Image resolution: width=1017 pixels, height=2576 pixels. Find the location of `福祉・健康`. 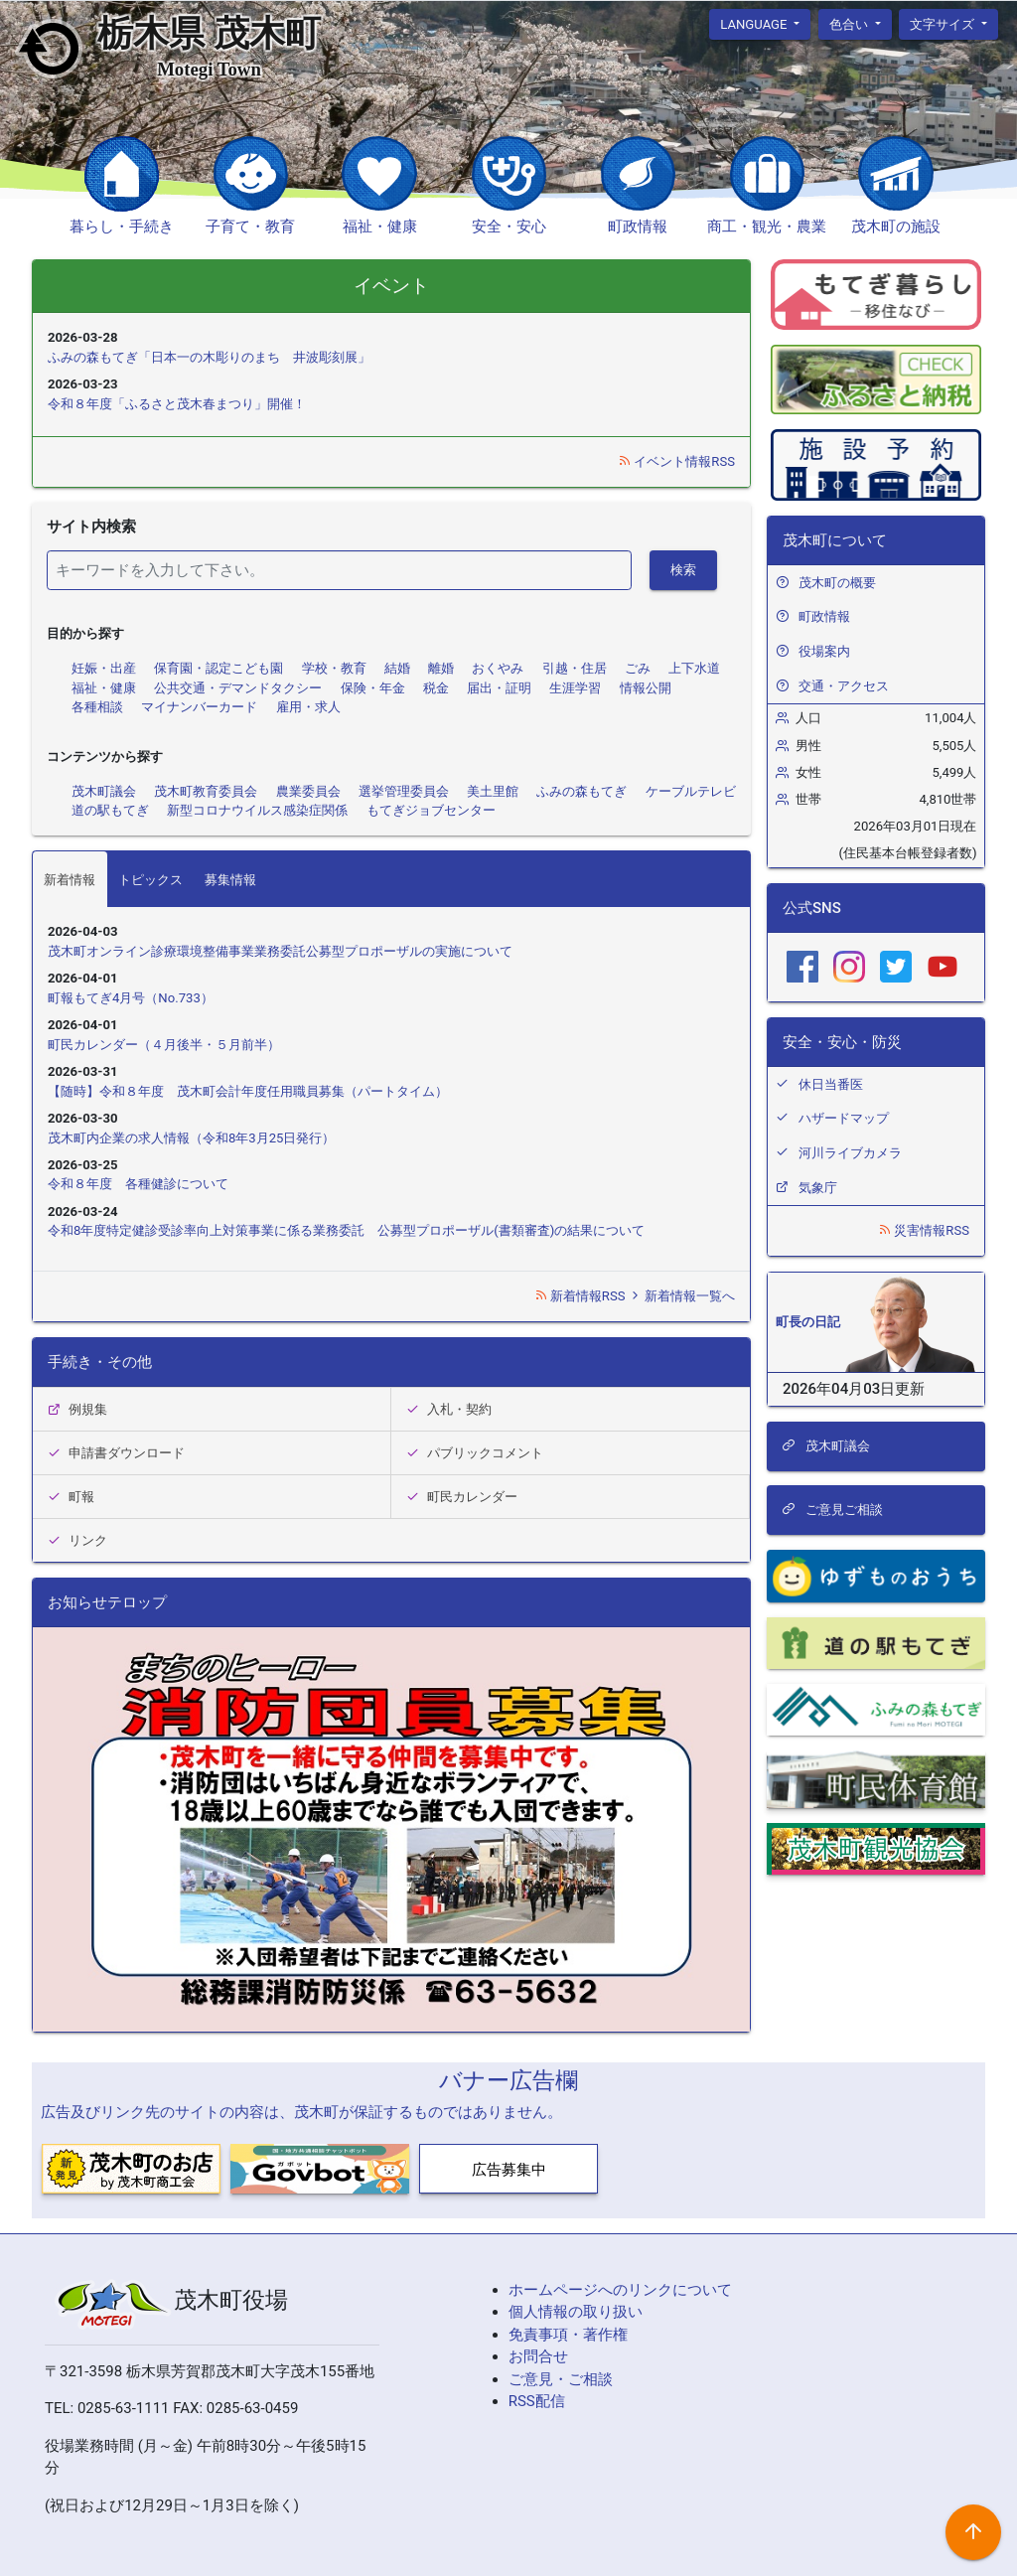

福祉・健康 is located at coordinates (380, 226).